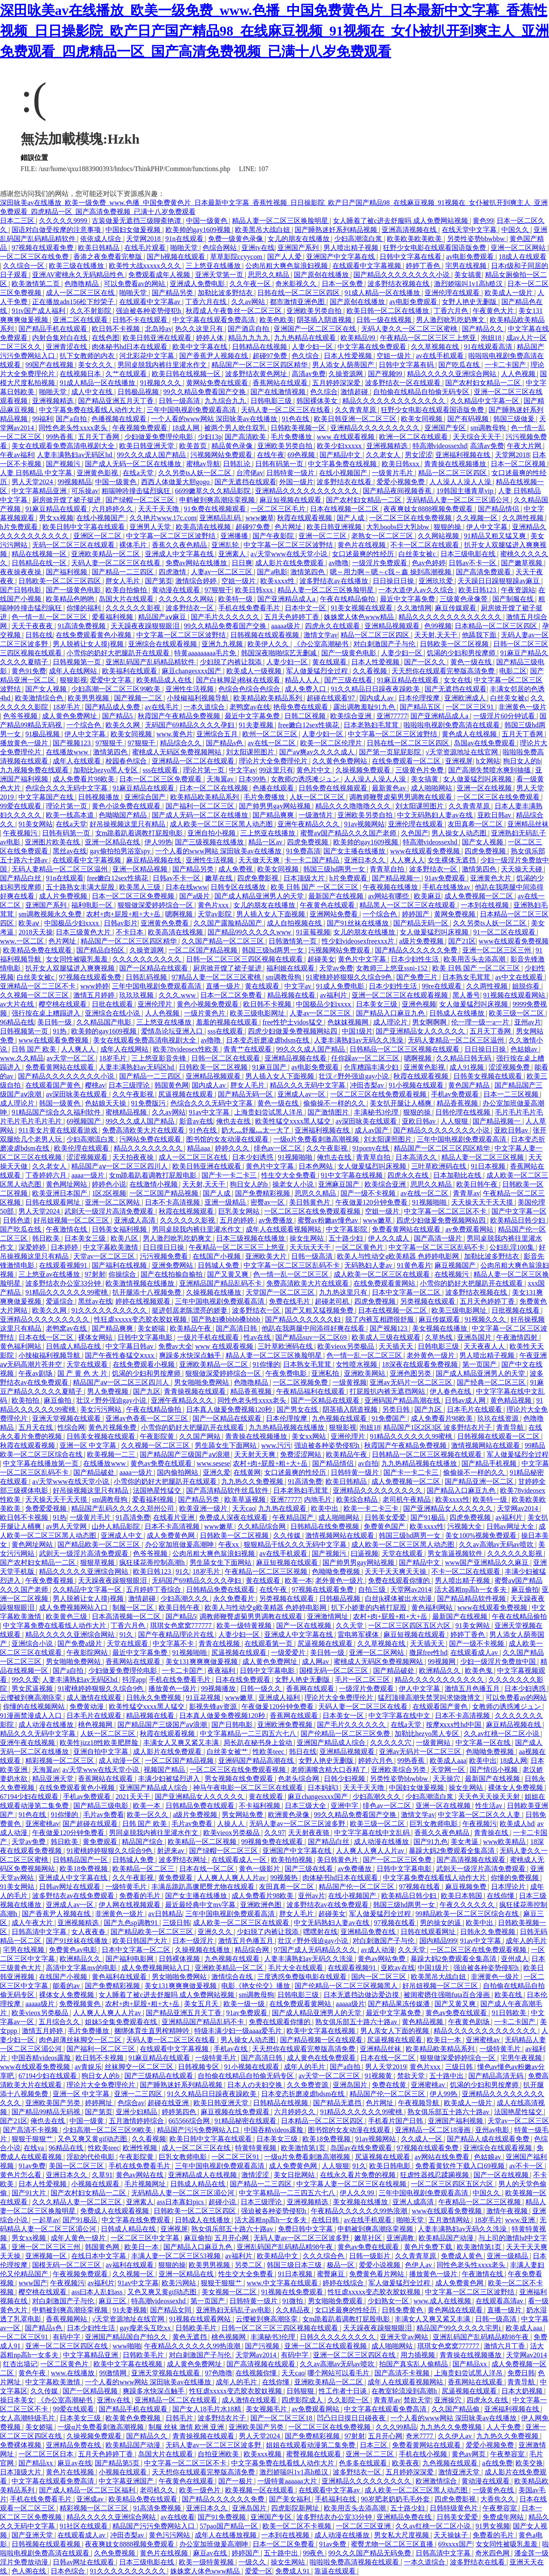  I want to click on 中文无码熟妇人妻av在线, so click(435, 815).